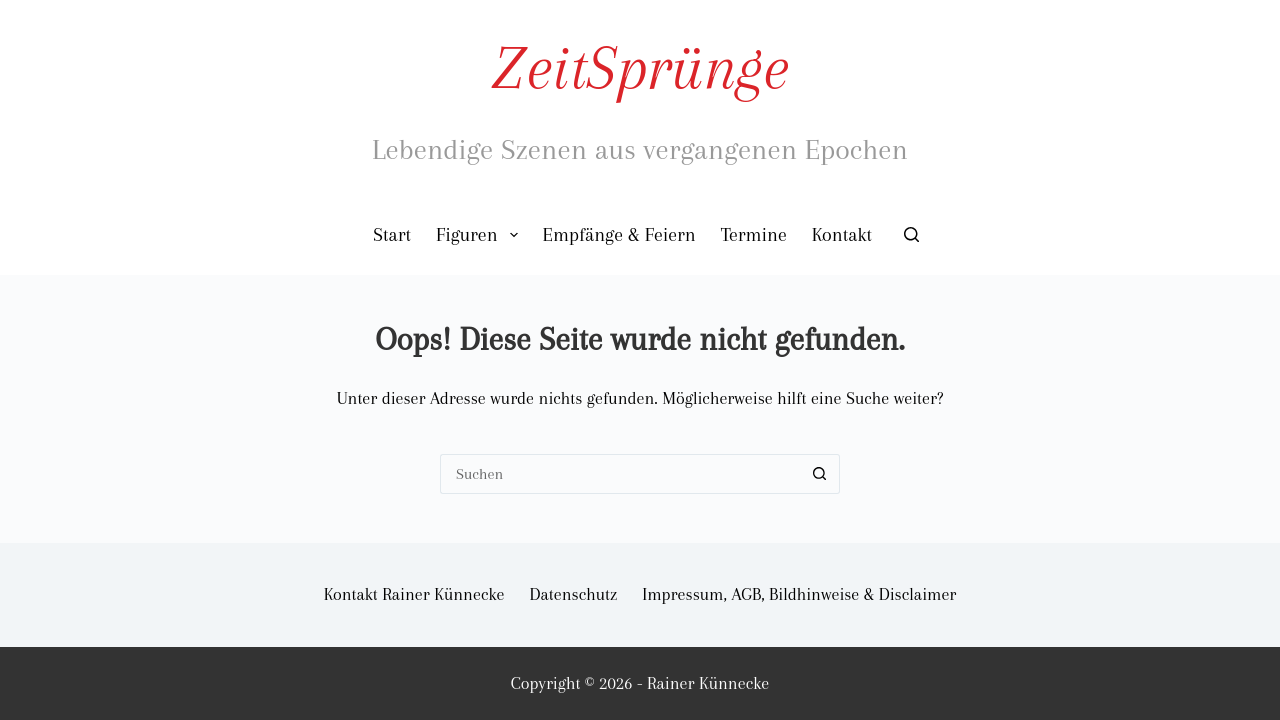  What do you see at coordinates (842, 235) in the screenshot?
I see `Kontakt` at bounding box center [842, 235].